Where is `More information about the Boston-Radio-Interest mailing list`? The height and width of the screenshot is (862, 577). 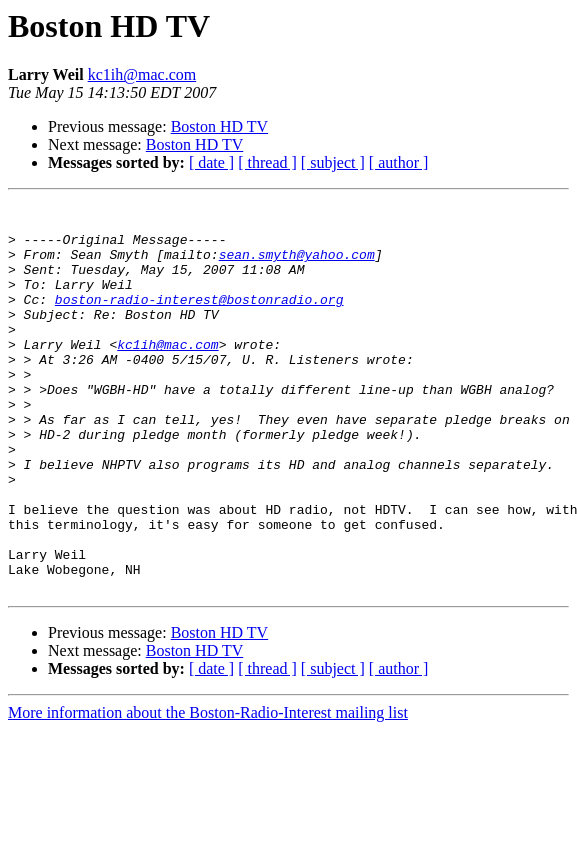
More information about the Boston-Radio-Interest mailing list is located at coordinates (208, 790).